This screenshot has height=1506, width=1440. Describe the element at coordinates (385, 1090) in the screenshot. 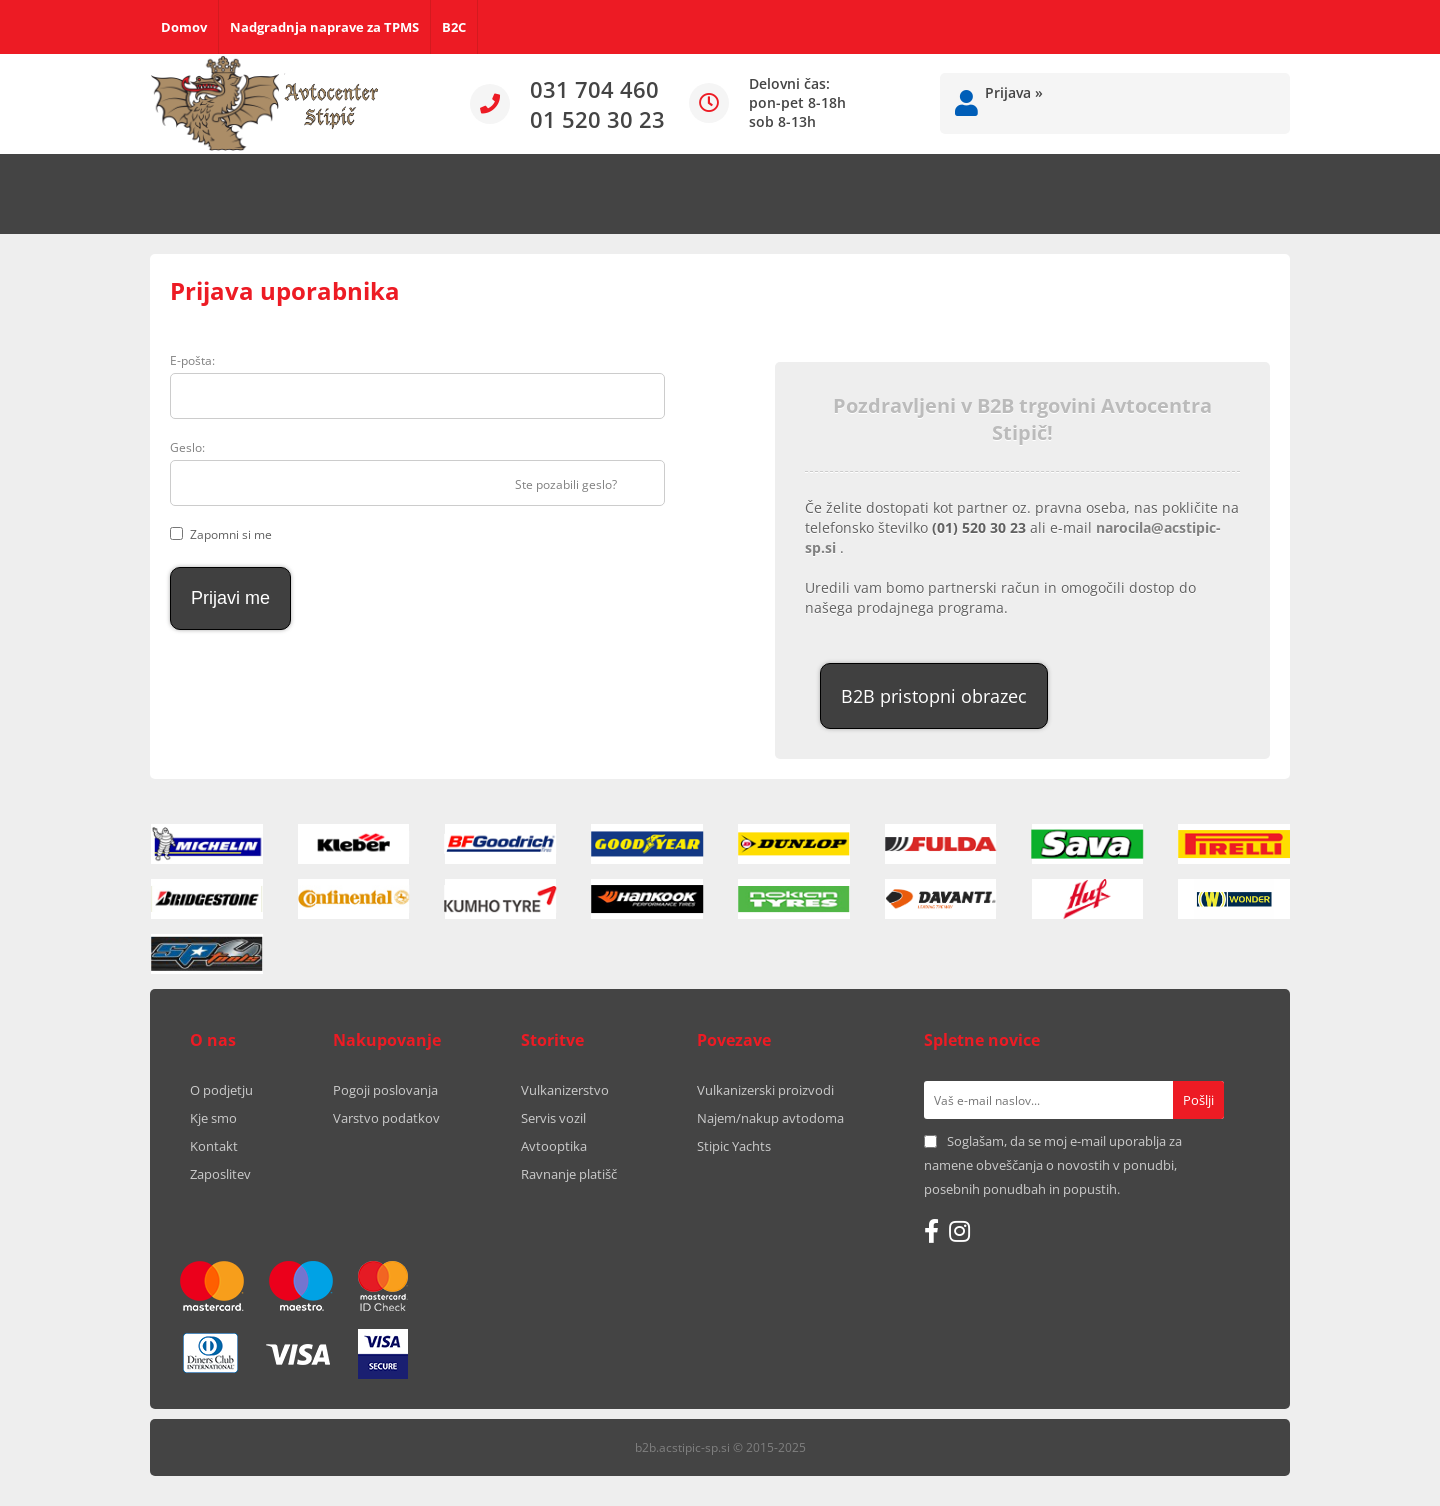

I see `Pogoji poslovanja` at that location.